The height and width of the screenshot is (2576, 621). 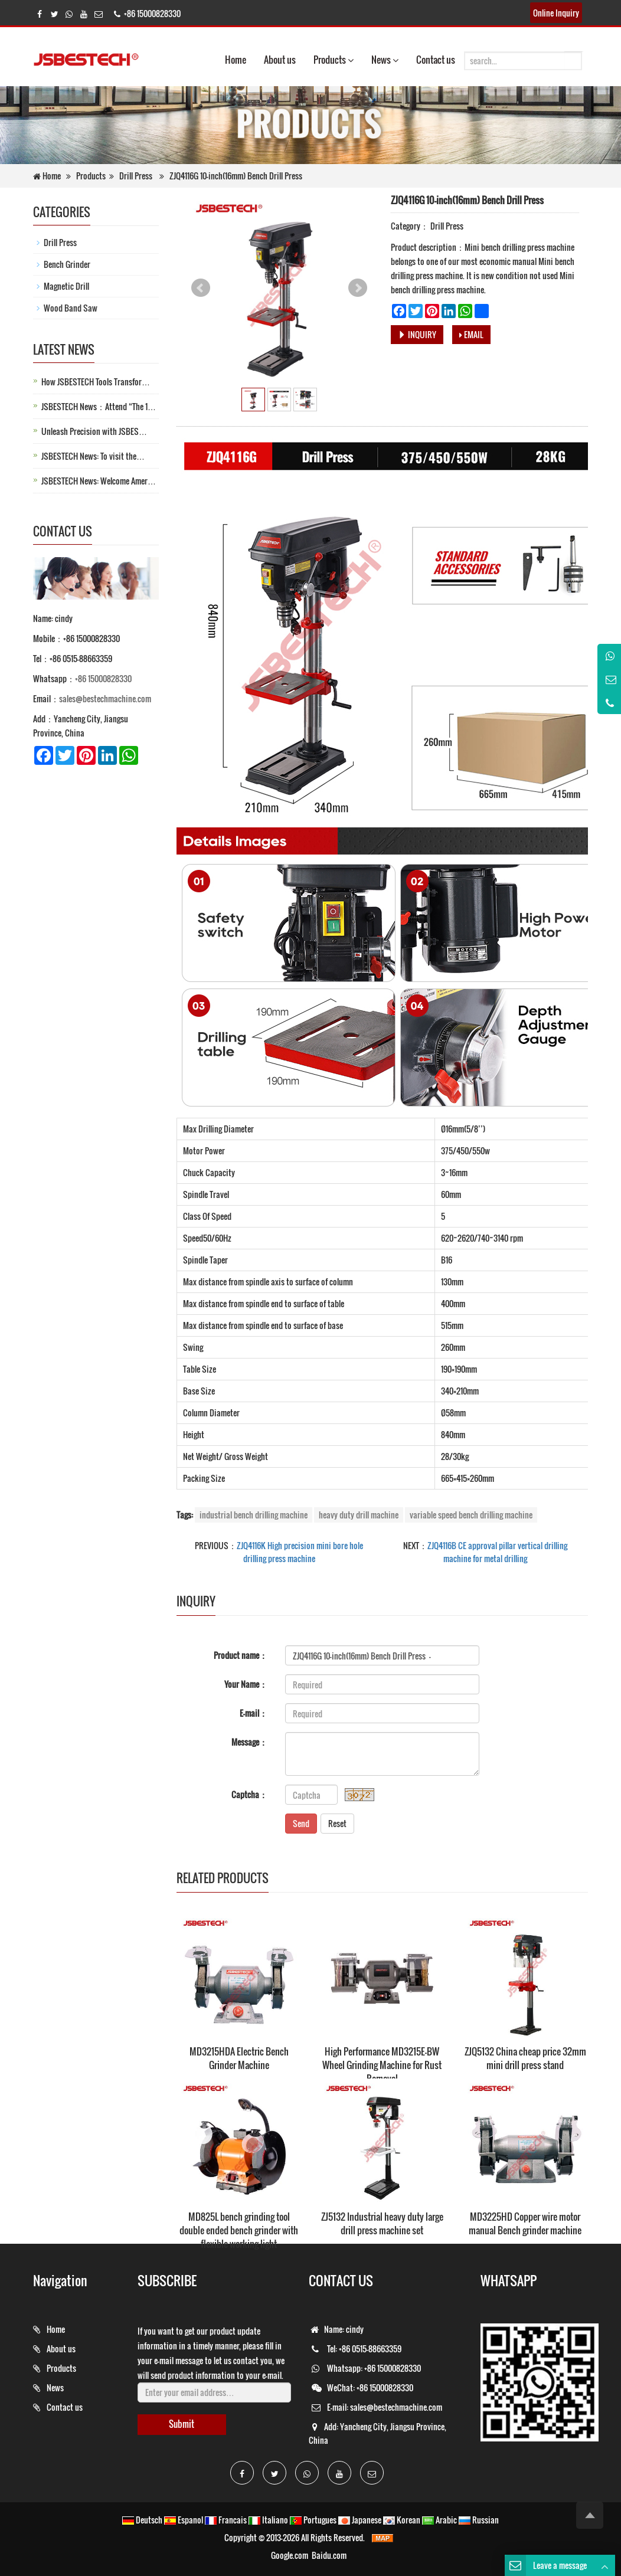 What do you see at coordinates (471, 1514) in the screenshot?
I see `variable speed bench drilling machine` at bounding box center [471, 1514].